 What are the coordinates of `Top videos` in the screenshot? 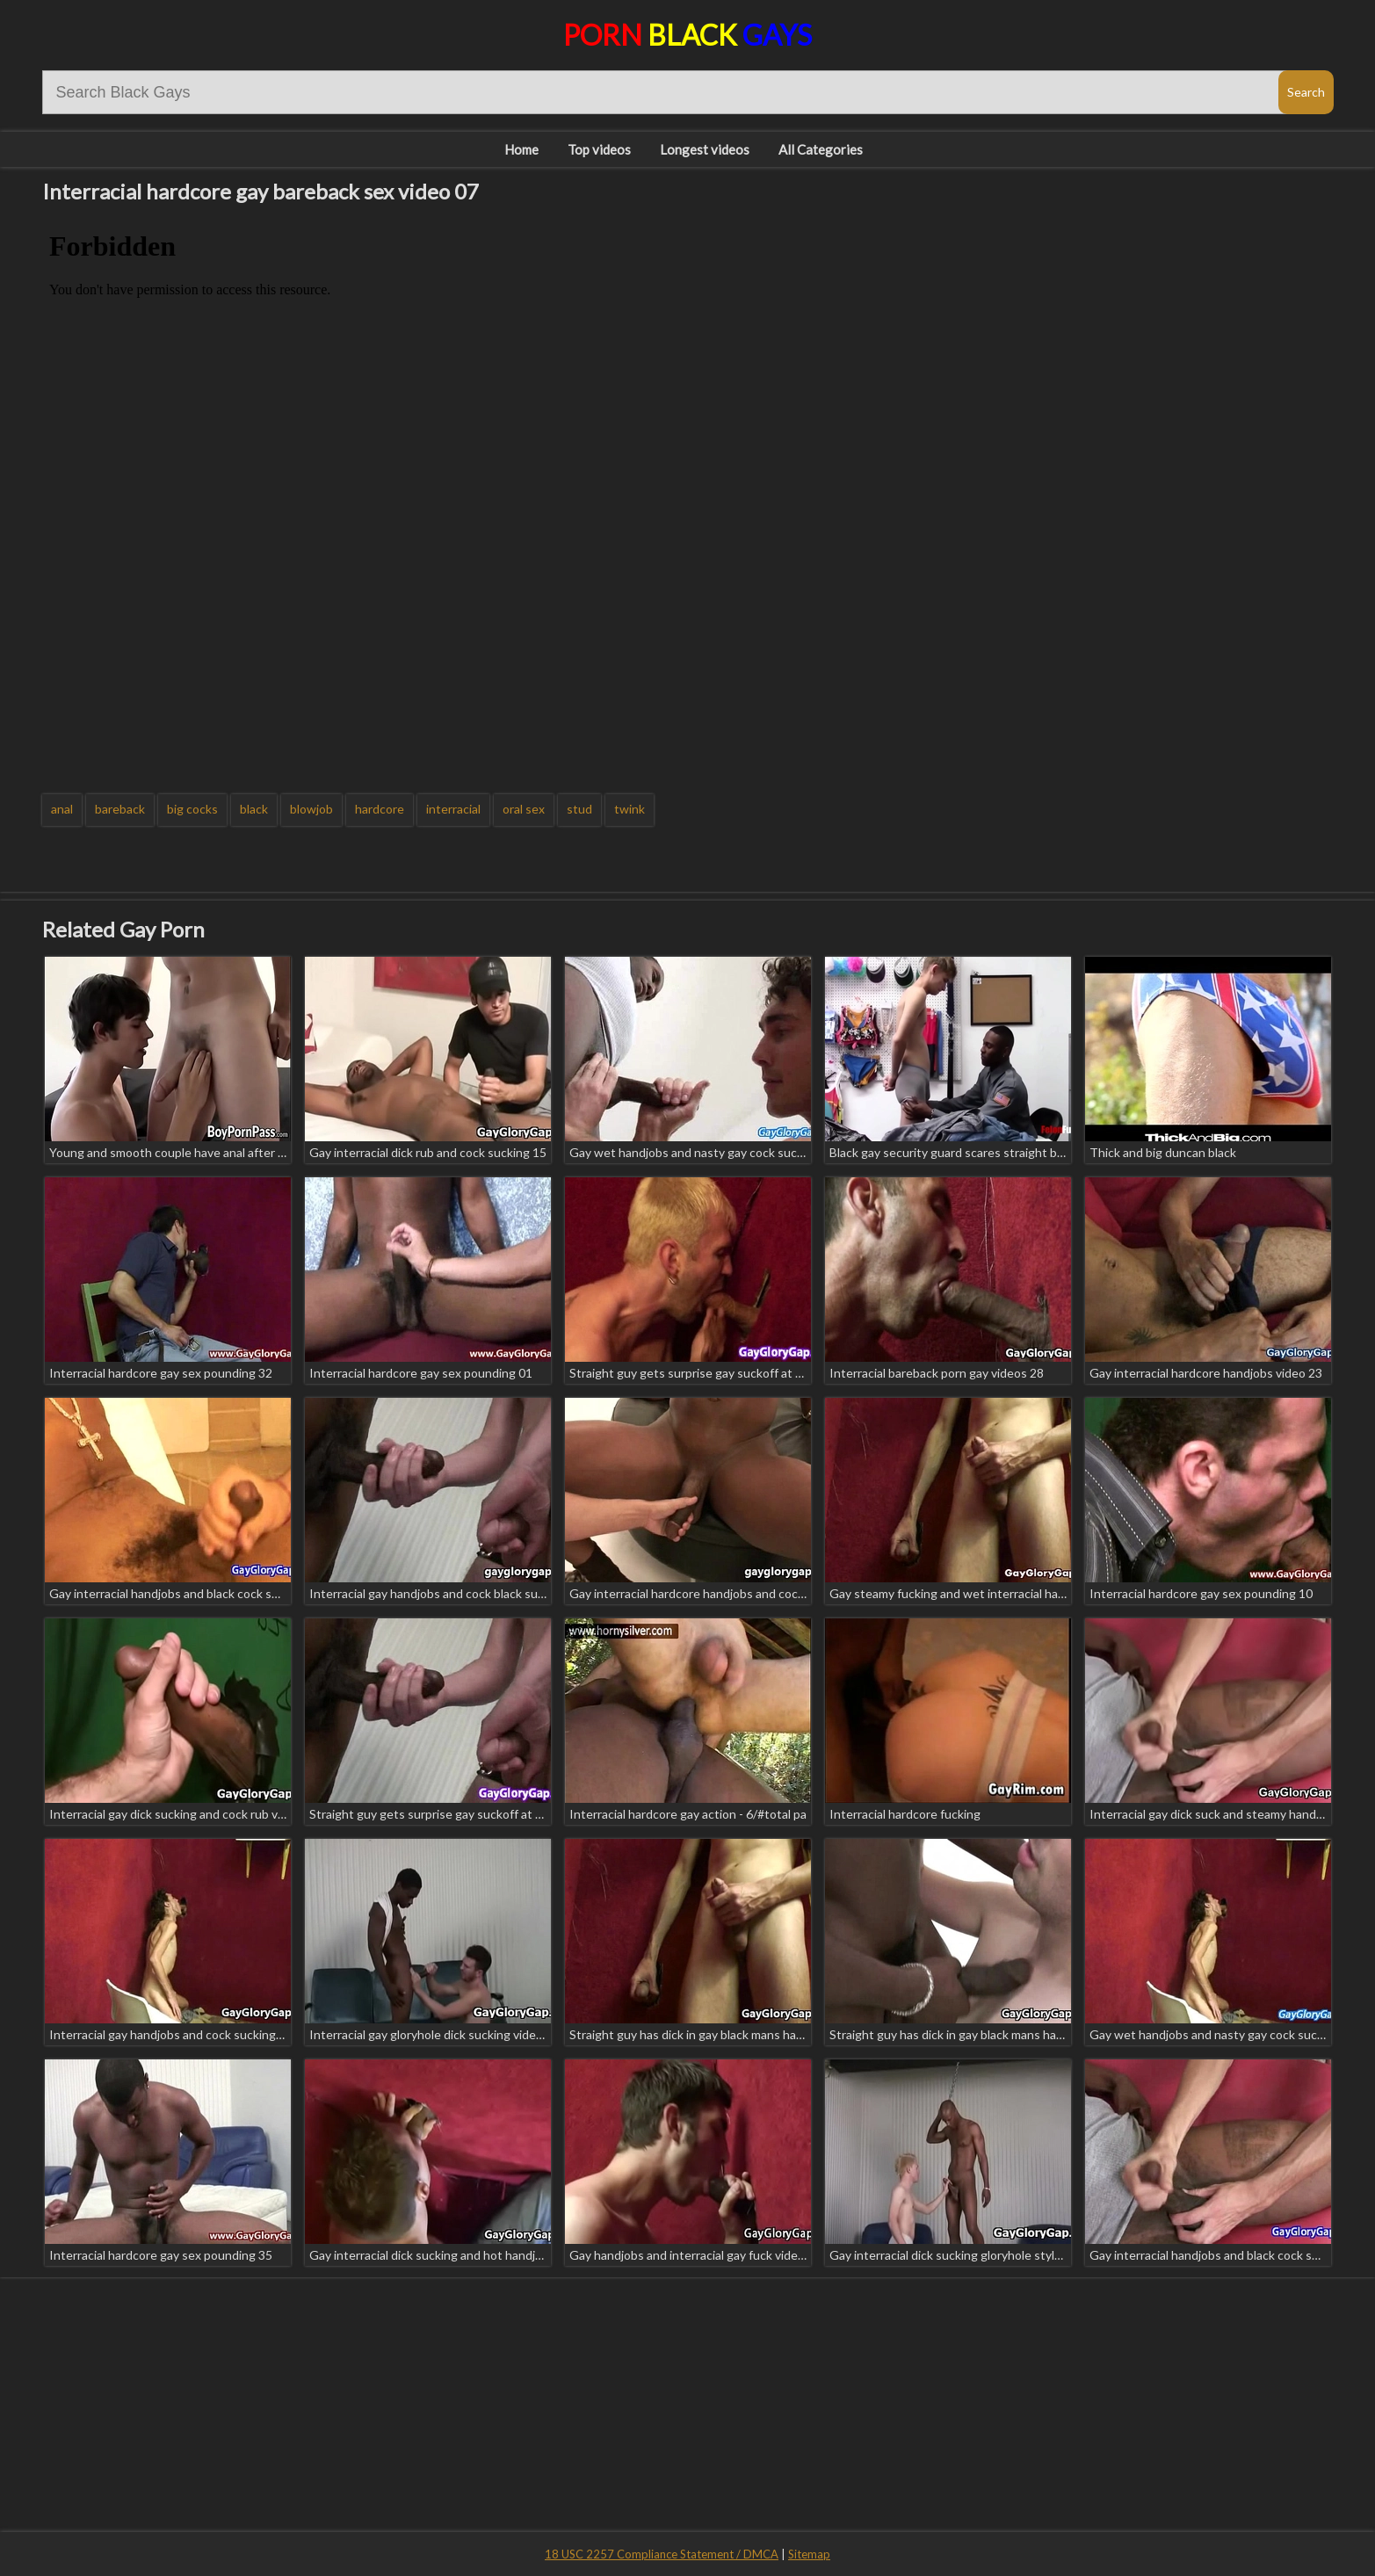 It's located at (599, 149).